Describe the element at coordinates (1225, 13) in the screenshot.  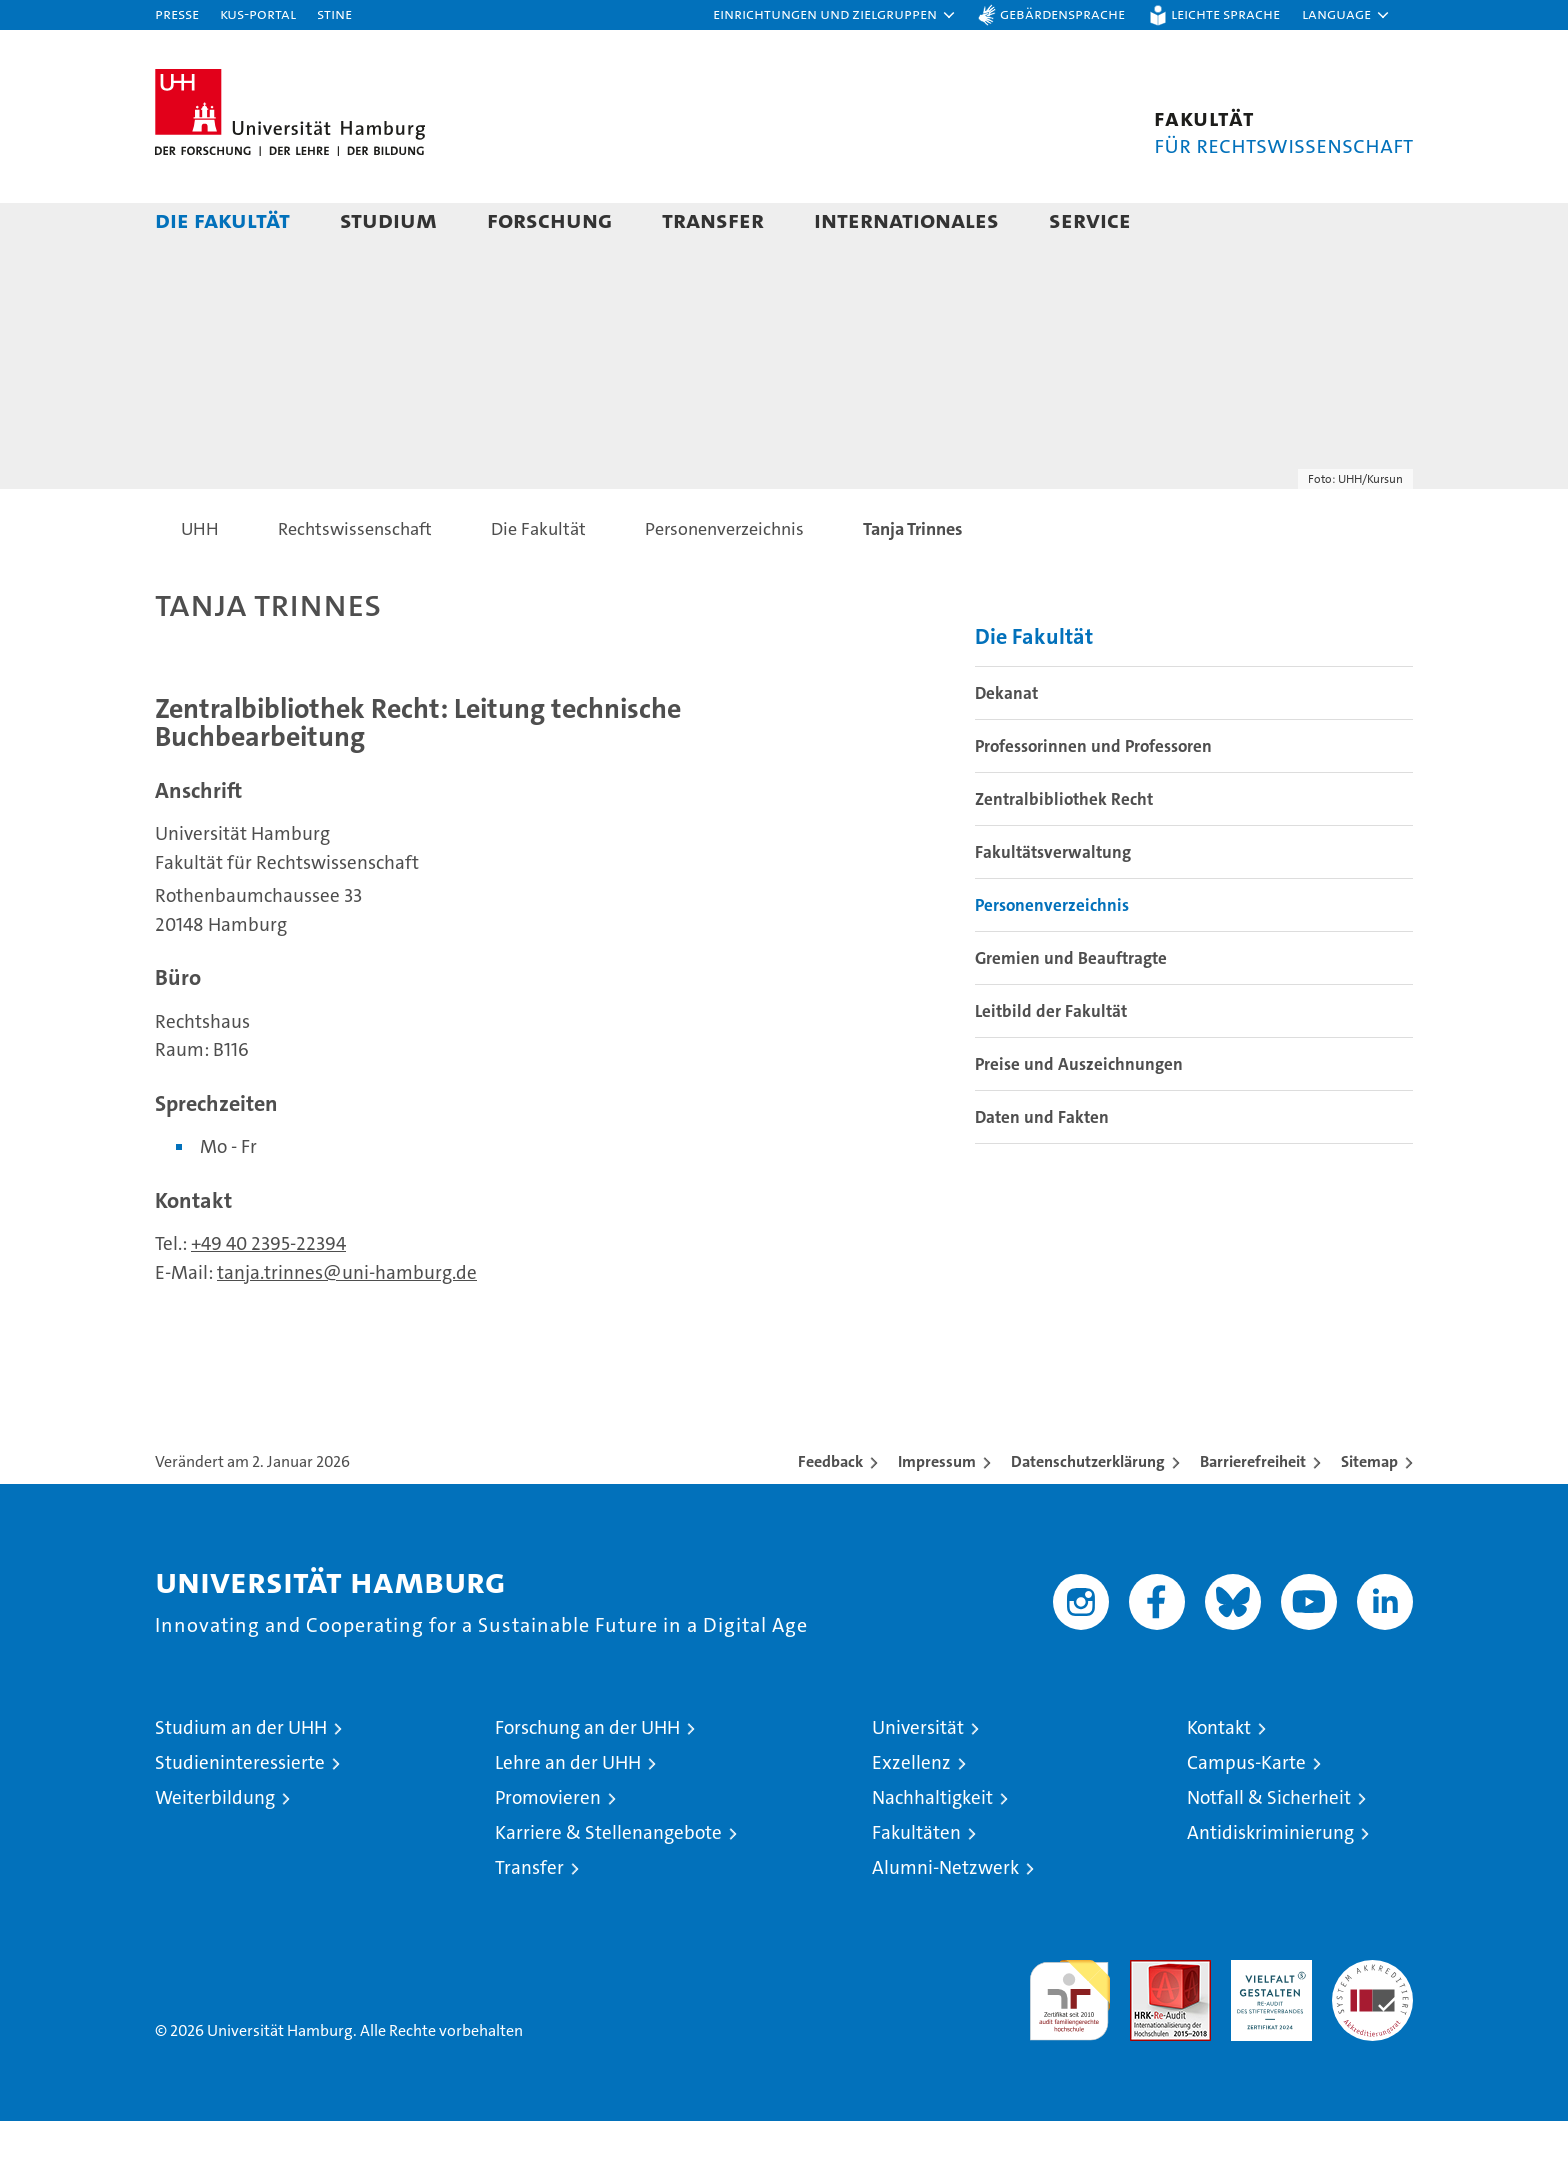
I see `Leichte Sprache` at that location.